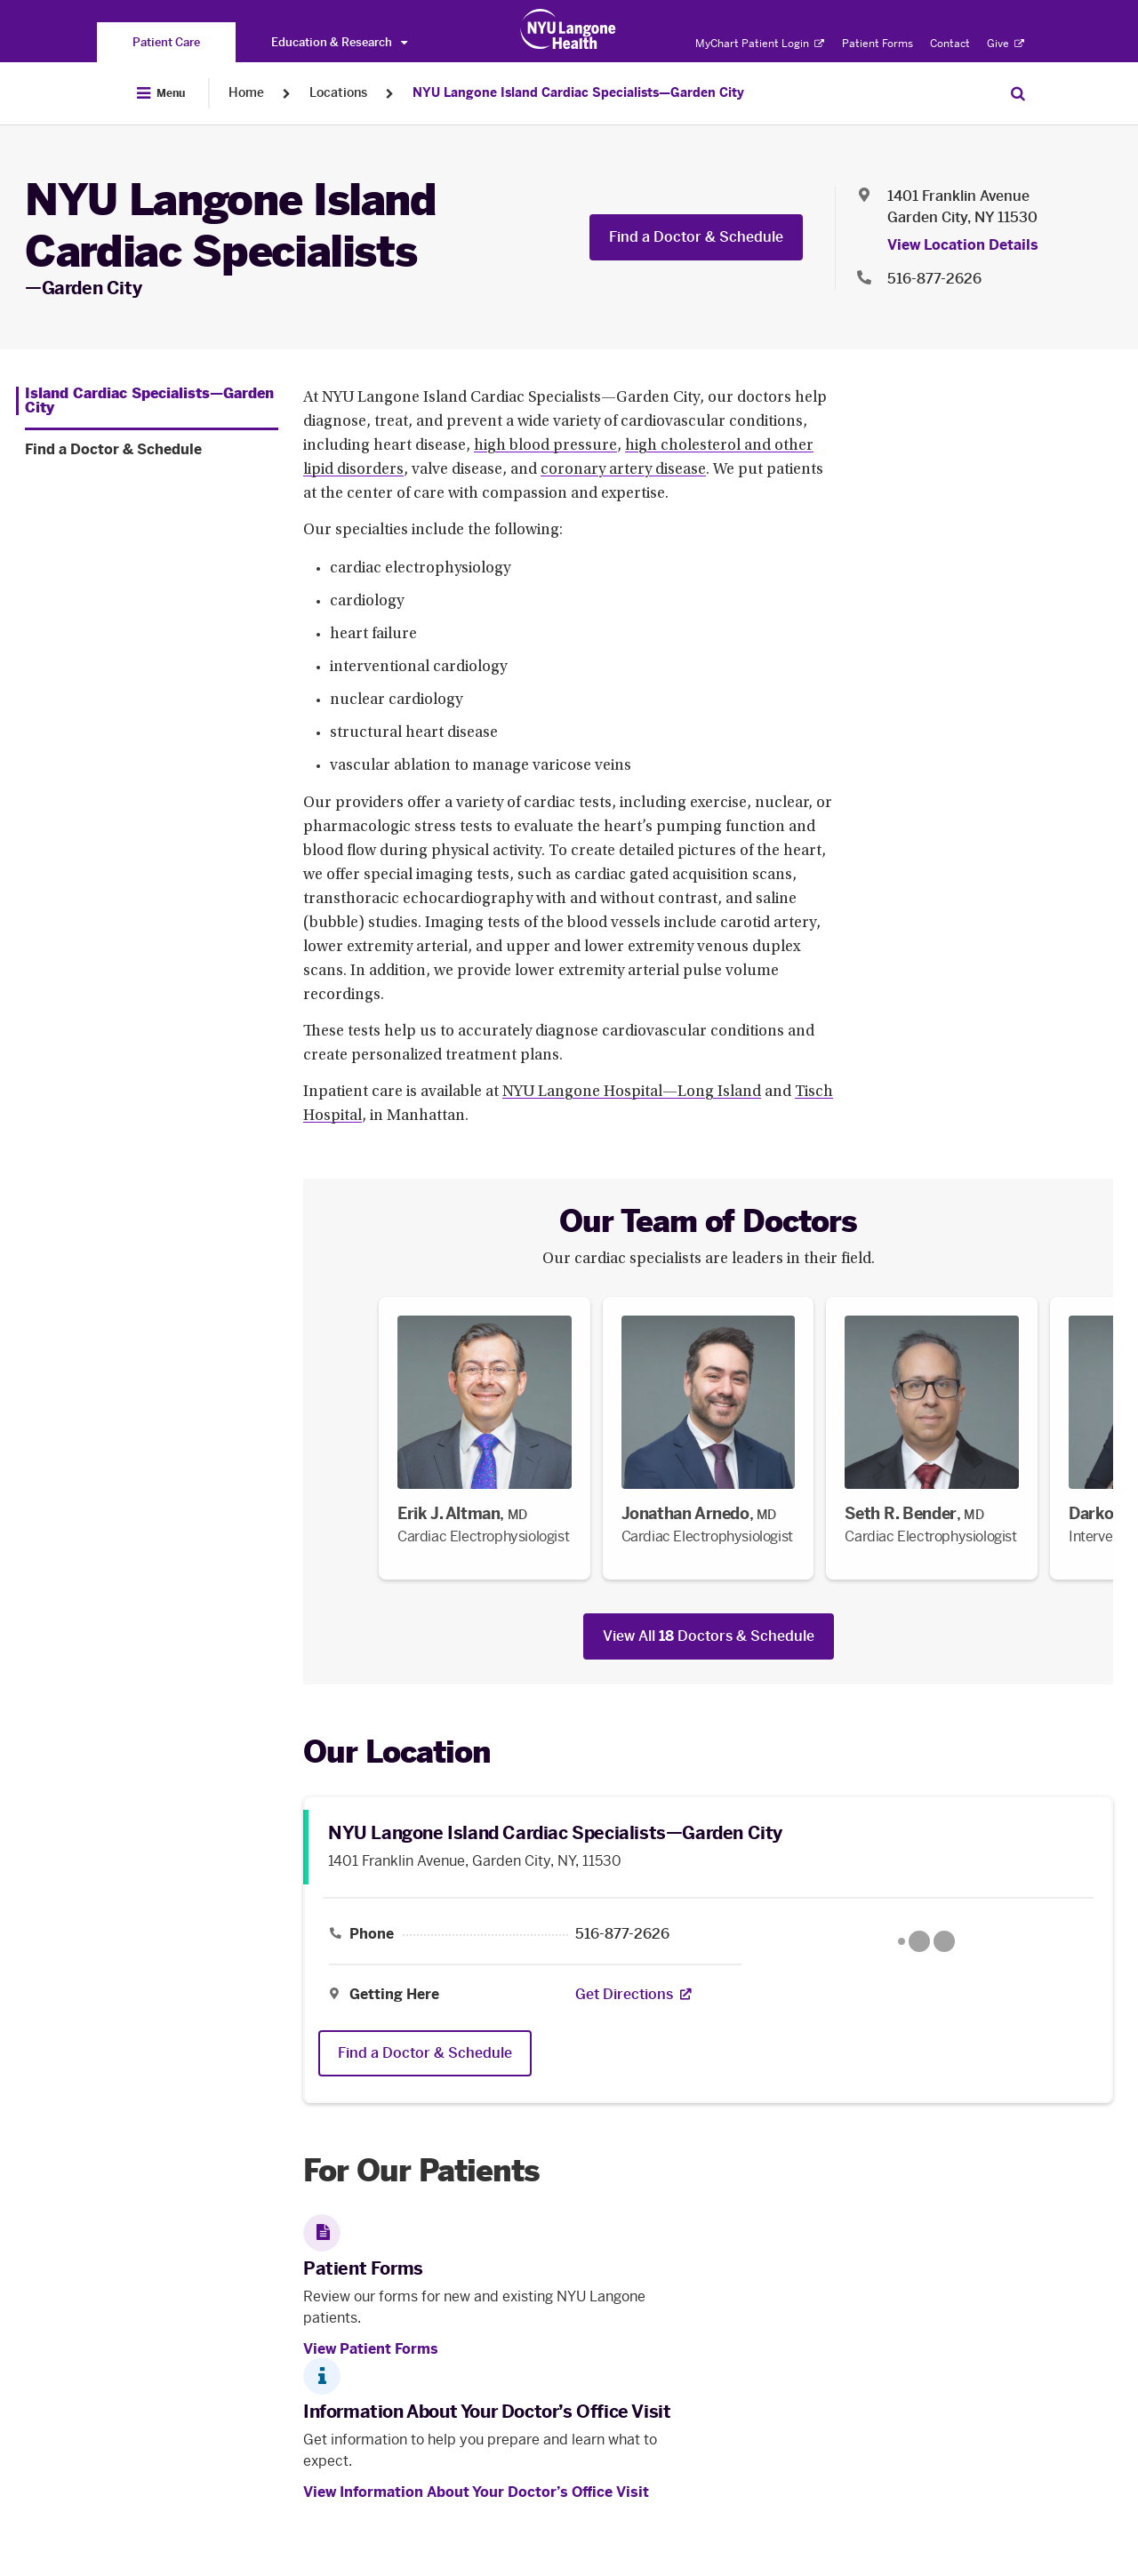  I want to click on View Information About Your Doctor’s Office Visit, so click(476, 2492).